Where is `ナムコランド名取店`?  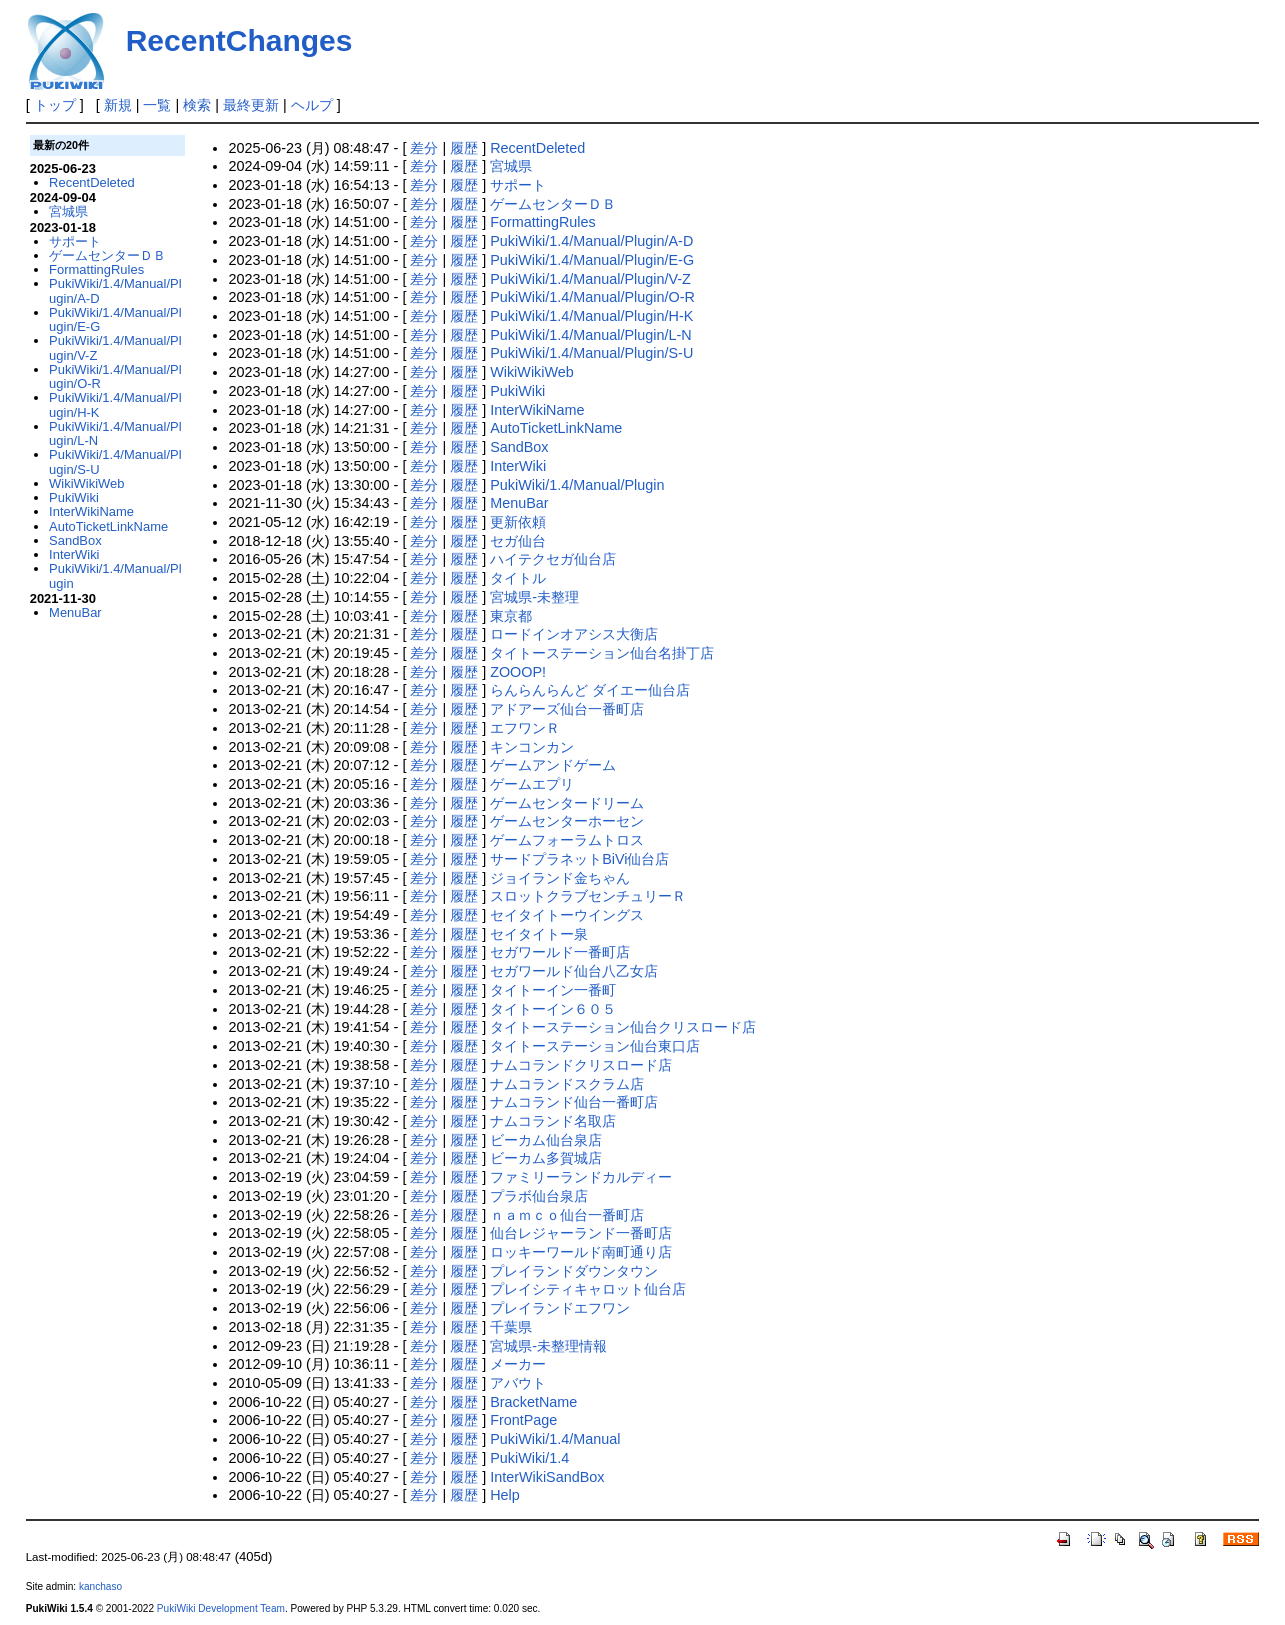
ナムコランド名取店 is located at coordinates (553, 1121).